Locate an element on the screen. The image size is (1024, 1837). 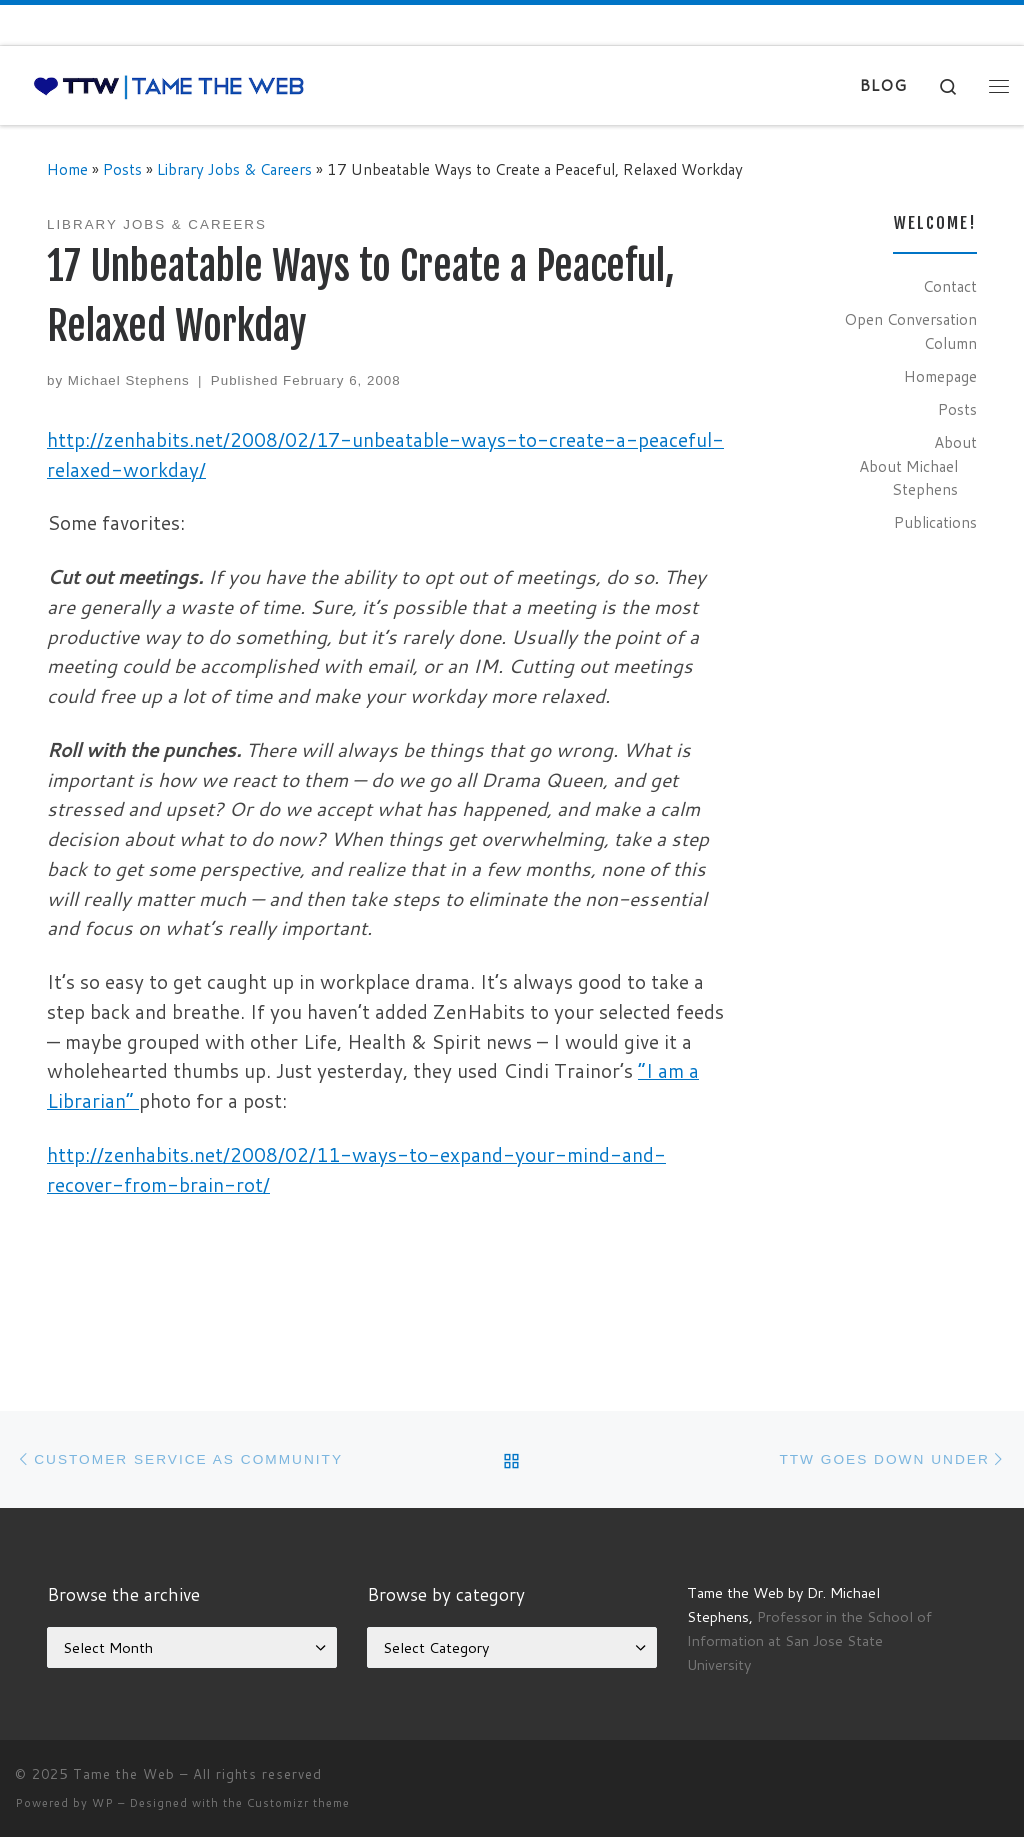
[Tame the Web |] is located at coordinates (169, 85).